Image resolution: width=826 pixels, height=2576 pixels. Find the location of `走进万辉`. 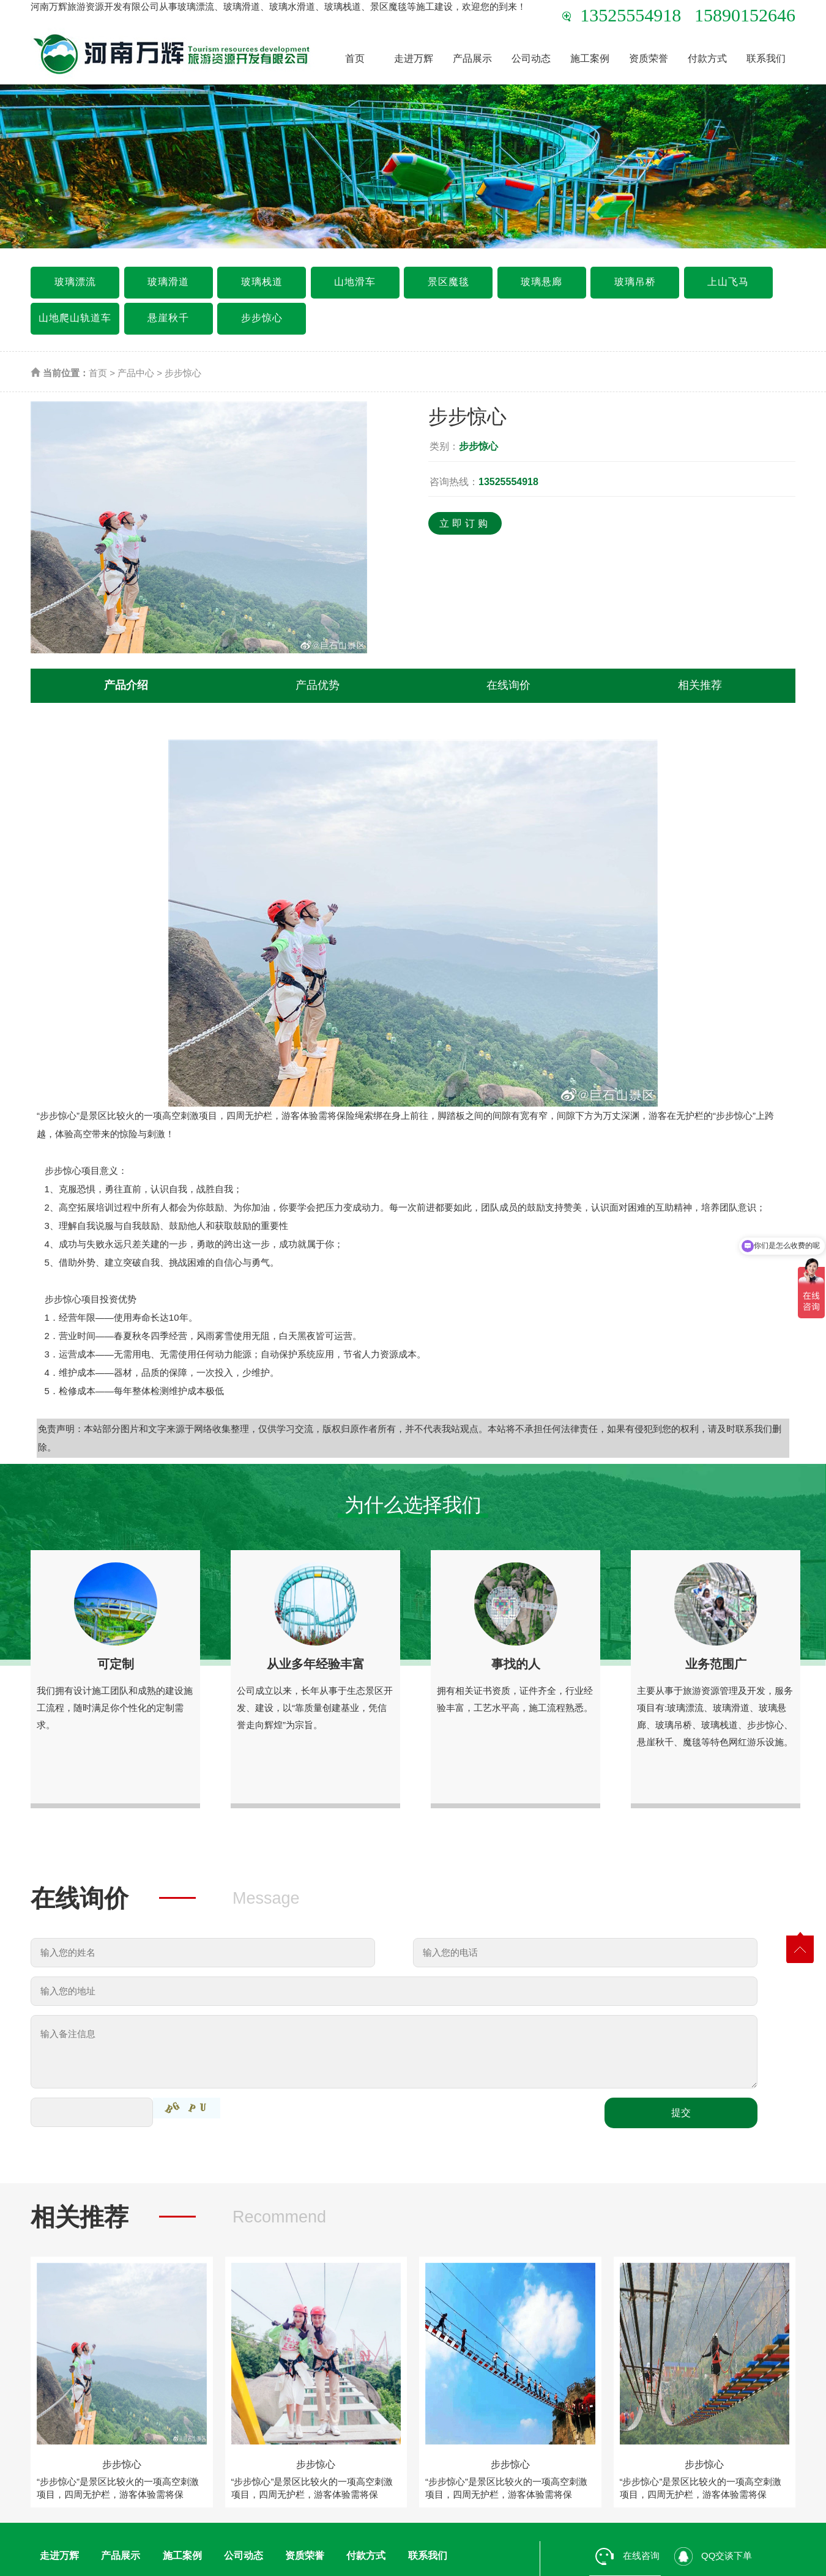

走进万辉 is located at coordinates (413, 58).